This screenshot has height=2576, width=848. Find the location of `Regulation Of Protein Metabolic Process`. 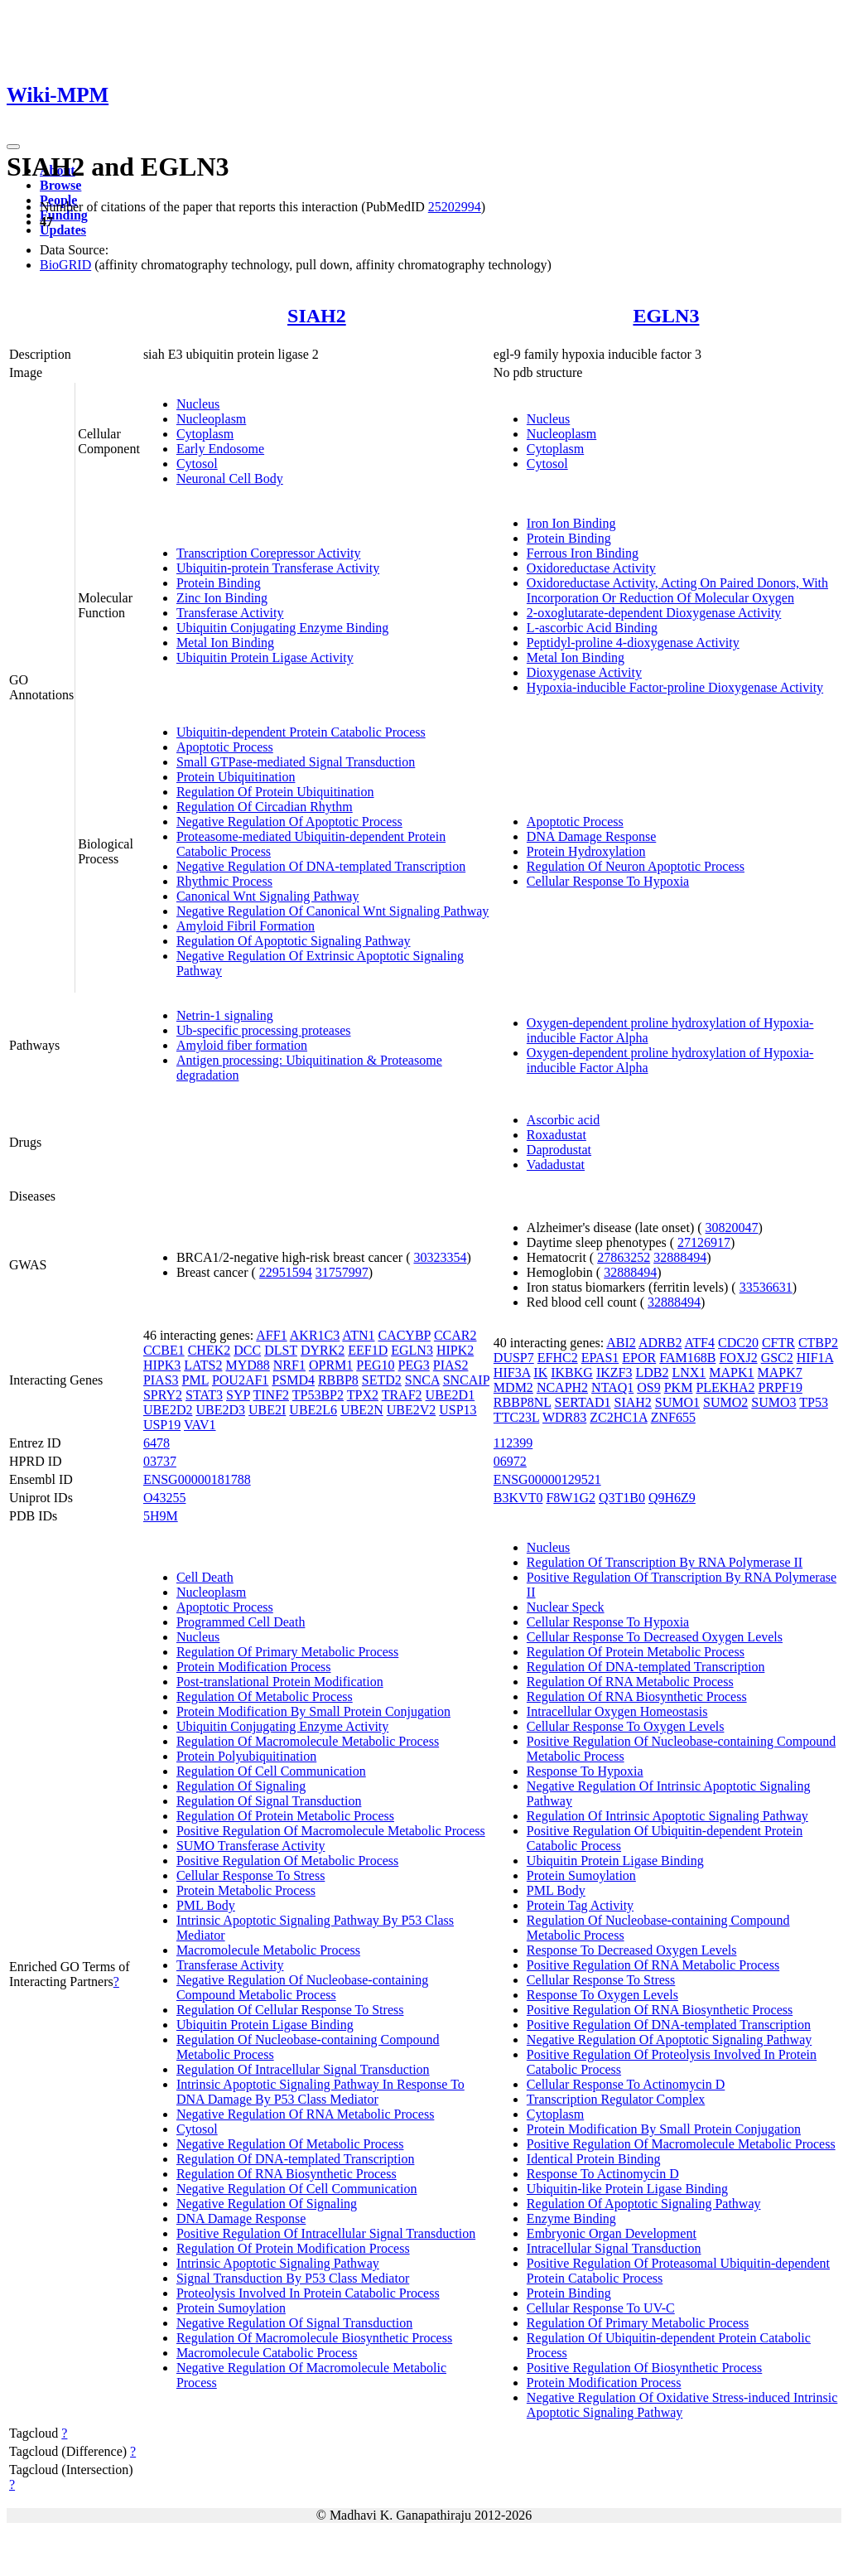

Regulation Of Protein Metabolic Process is located at coordinates (285, 1816).